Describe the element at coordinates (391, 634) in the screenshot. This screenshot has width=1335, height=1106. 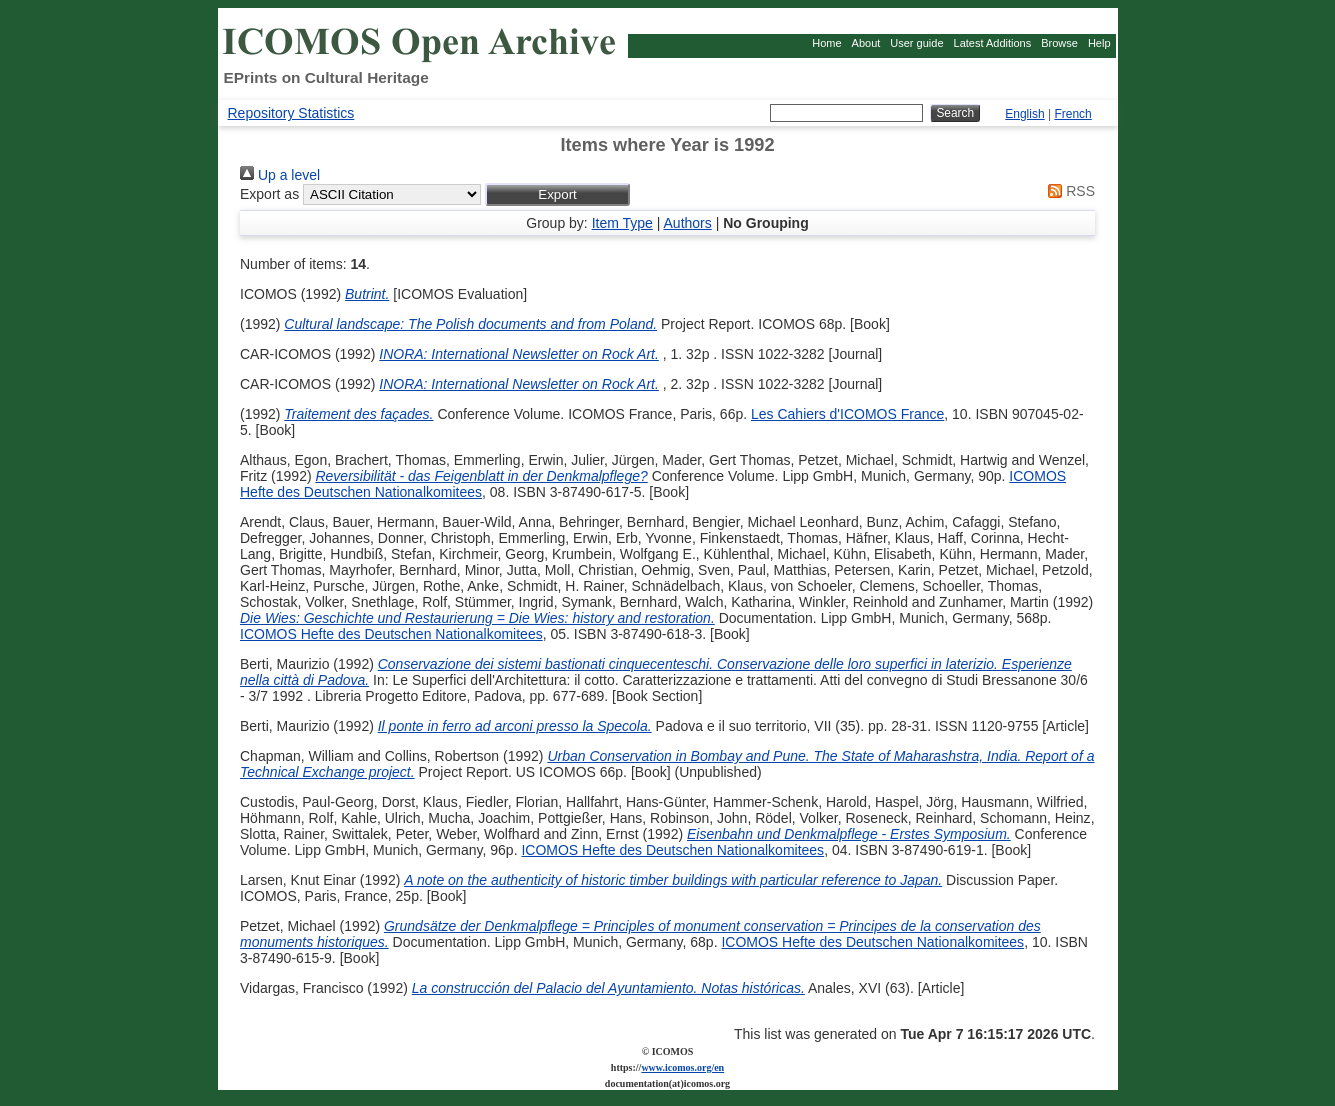
I see `ICOMOS Hefte des Deutschen Nationalkomitees` at that location.